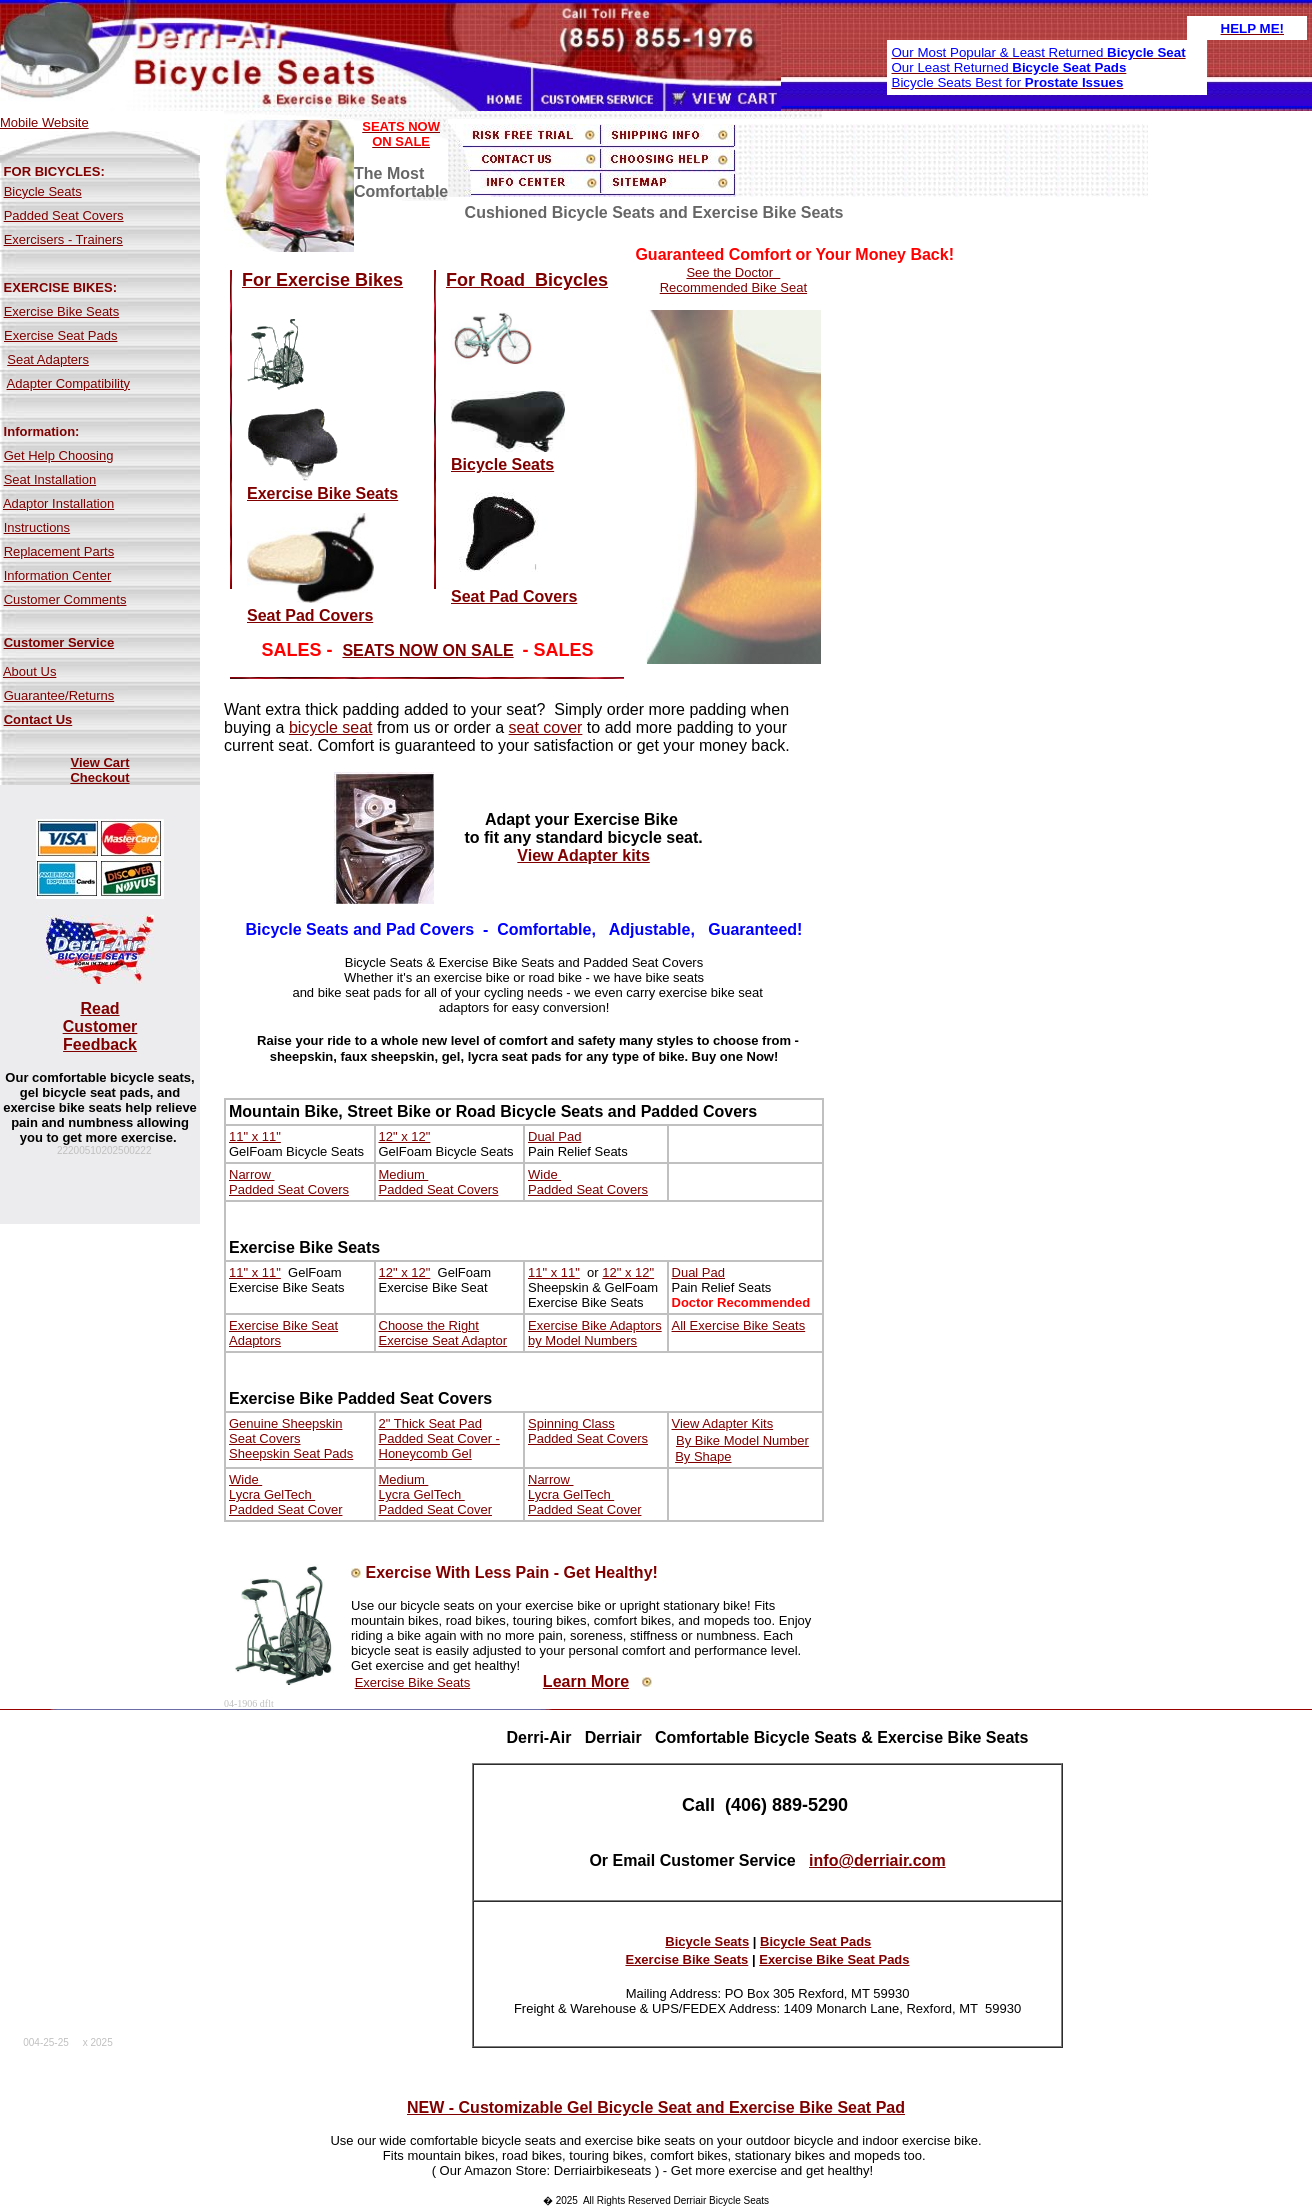  What do you see at coordinates (703, 1456) in the screenshot?
I see `By Shape` at bounding box center [703, 1456].